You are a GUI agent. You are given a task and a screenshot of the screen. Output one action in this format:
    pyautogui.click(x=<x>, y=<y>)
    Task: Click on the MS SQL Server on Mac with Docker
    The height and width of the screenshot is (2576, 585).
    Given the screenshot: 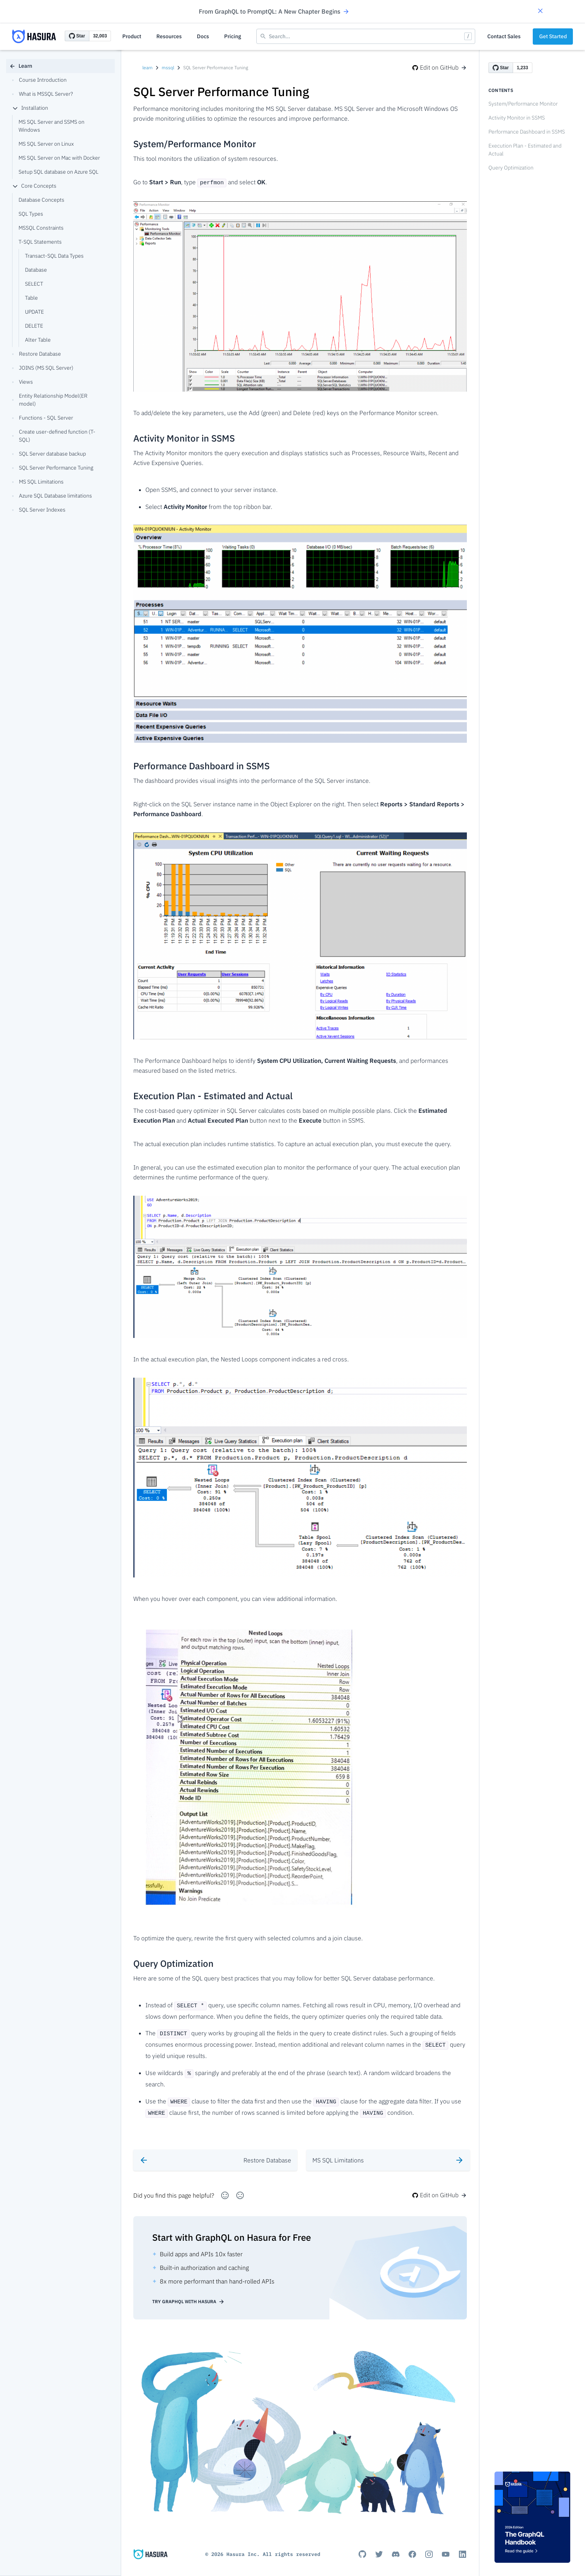 What is the action you would take?
    pyautogui.click(x=59, y=157)
    